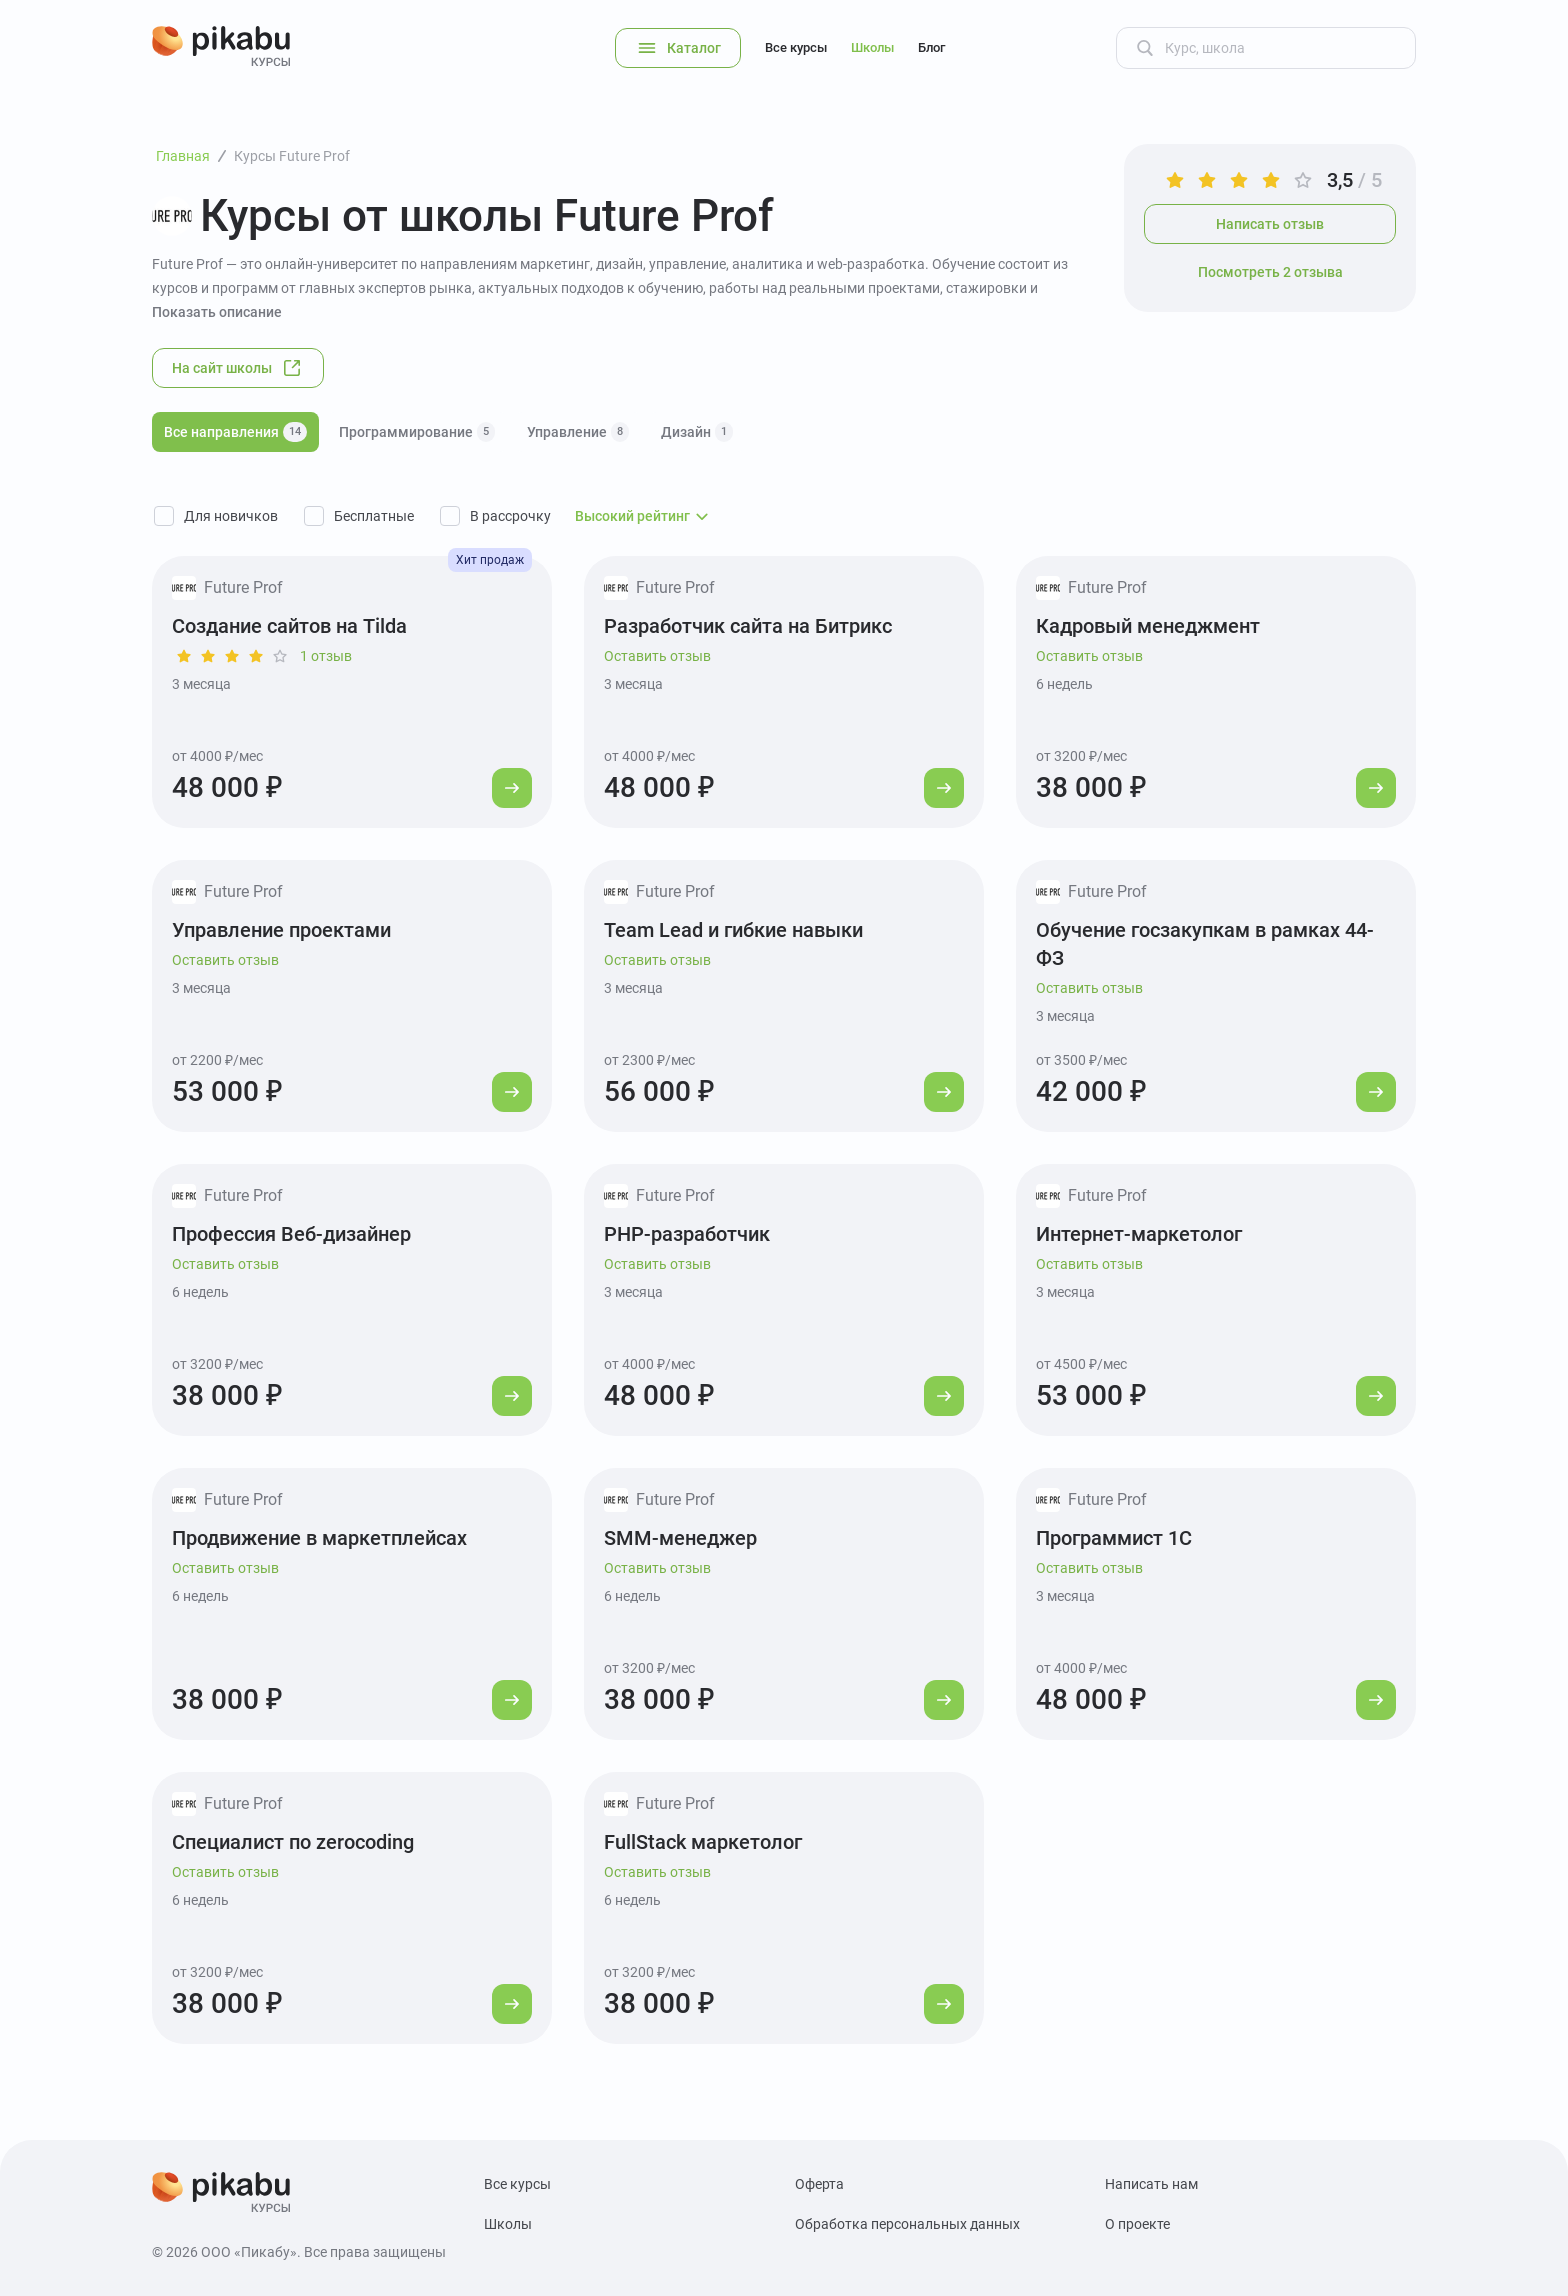 The height and width of the screenshot is (2296, 1568). What do you see at coordinates (231, 516) in the screenshot?
I see `Для новичков` at bounding box center [231, 516].